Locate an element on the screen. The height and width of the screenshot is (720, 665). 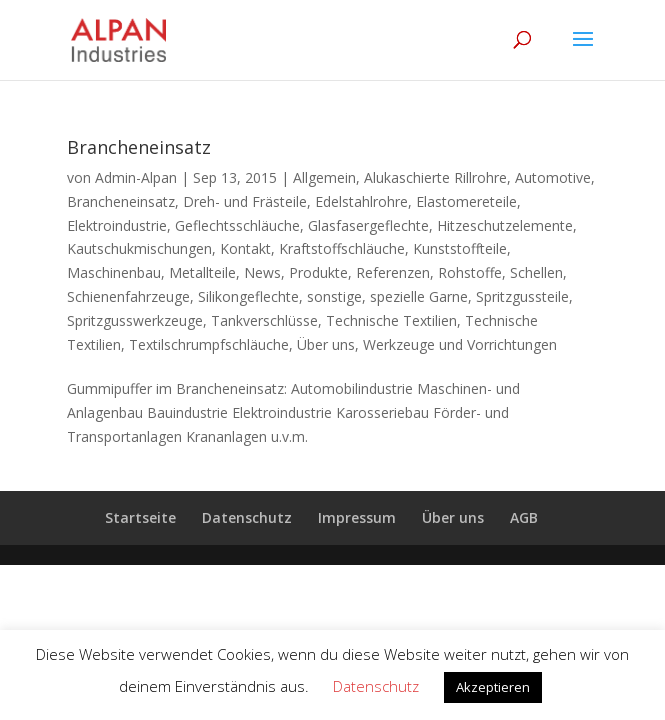
Metallteile is located at coordinates (202, 272).